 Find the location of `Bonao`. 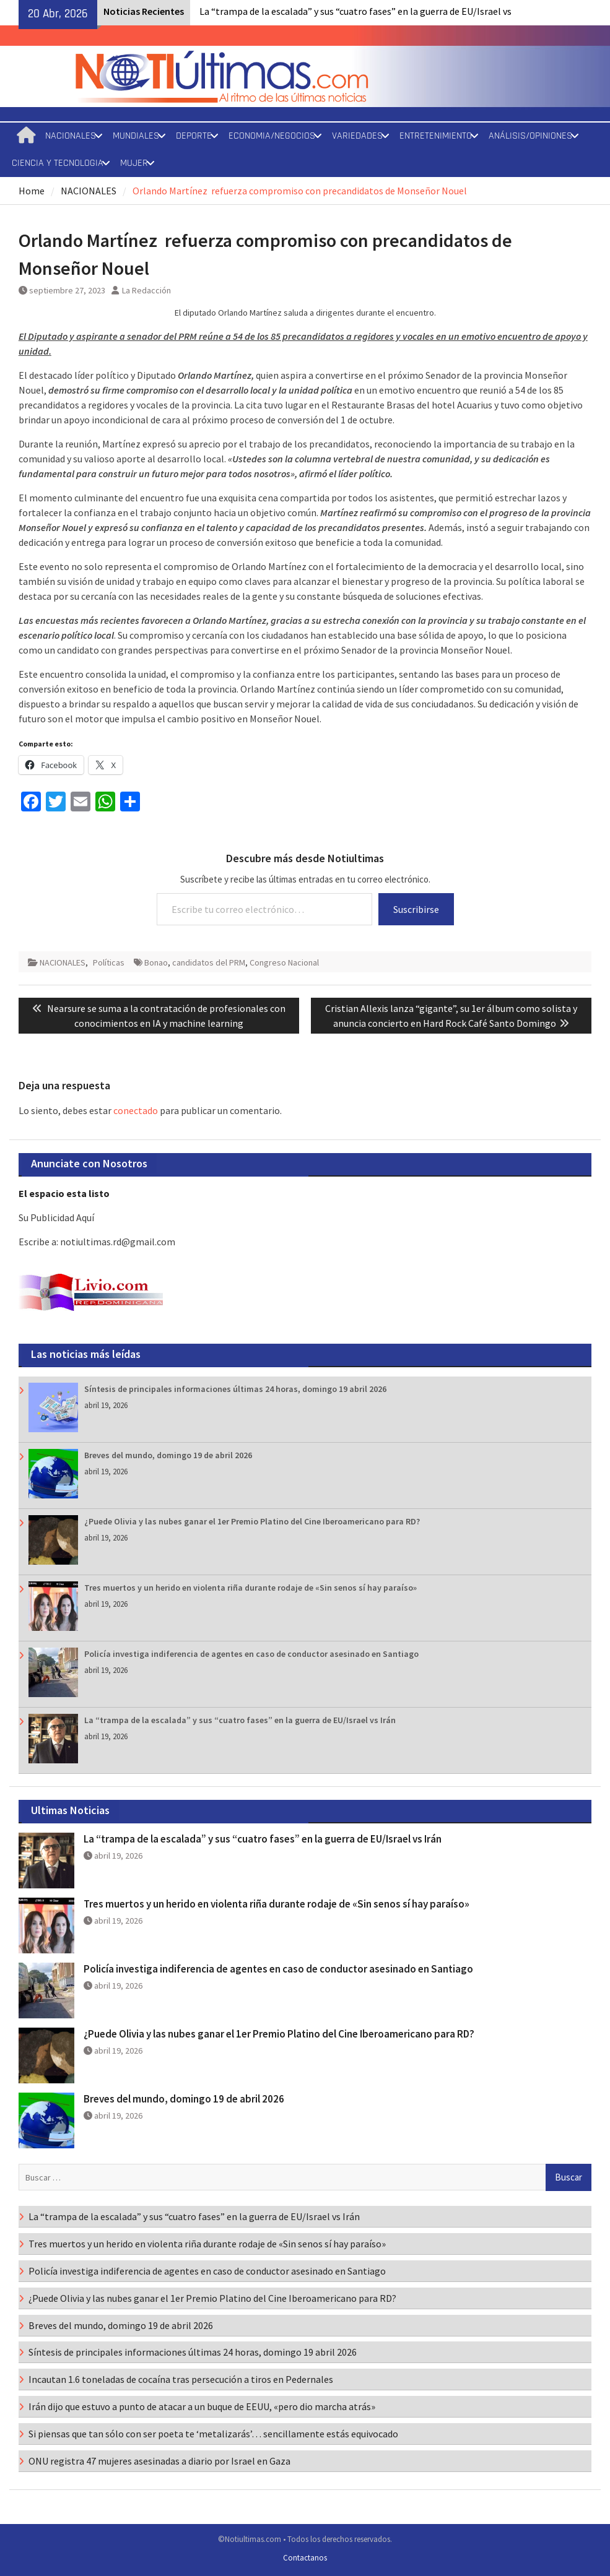

Bonao is located at coordinates (156, 962).